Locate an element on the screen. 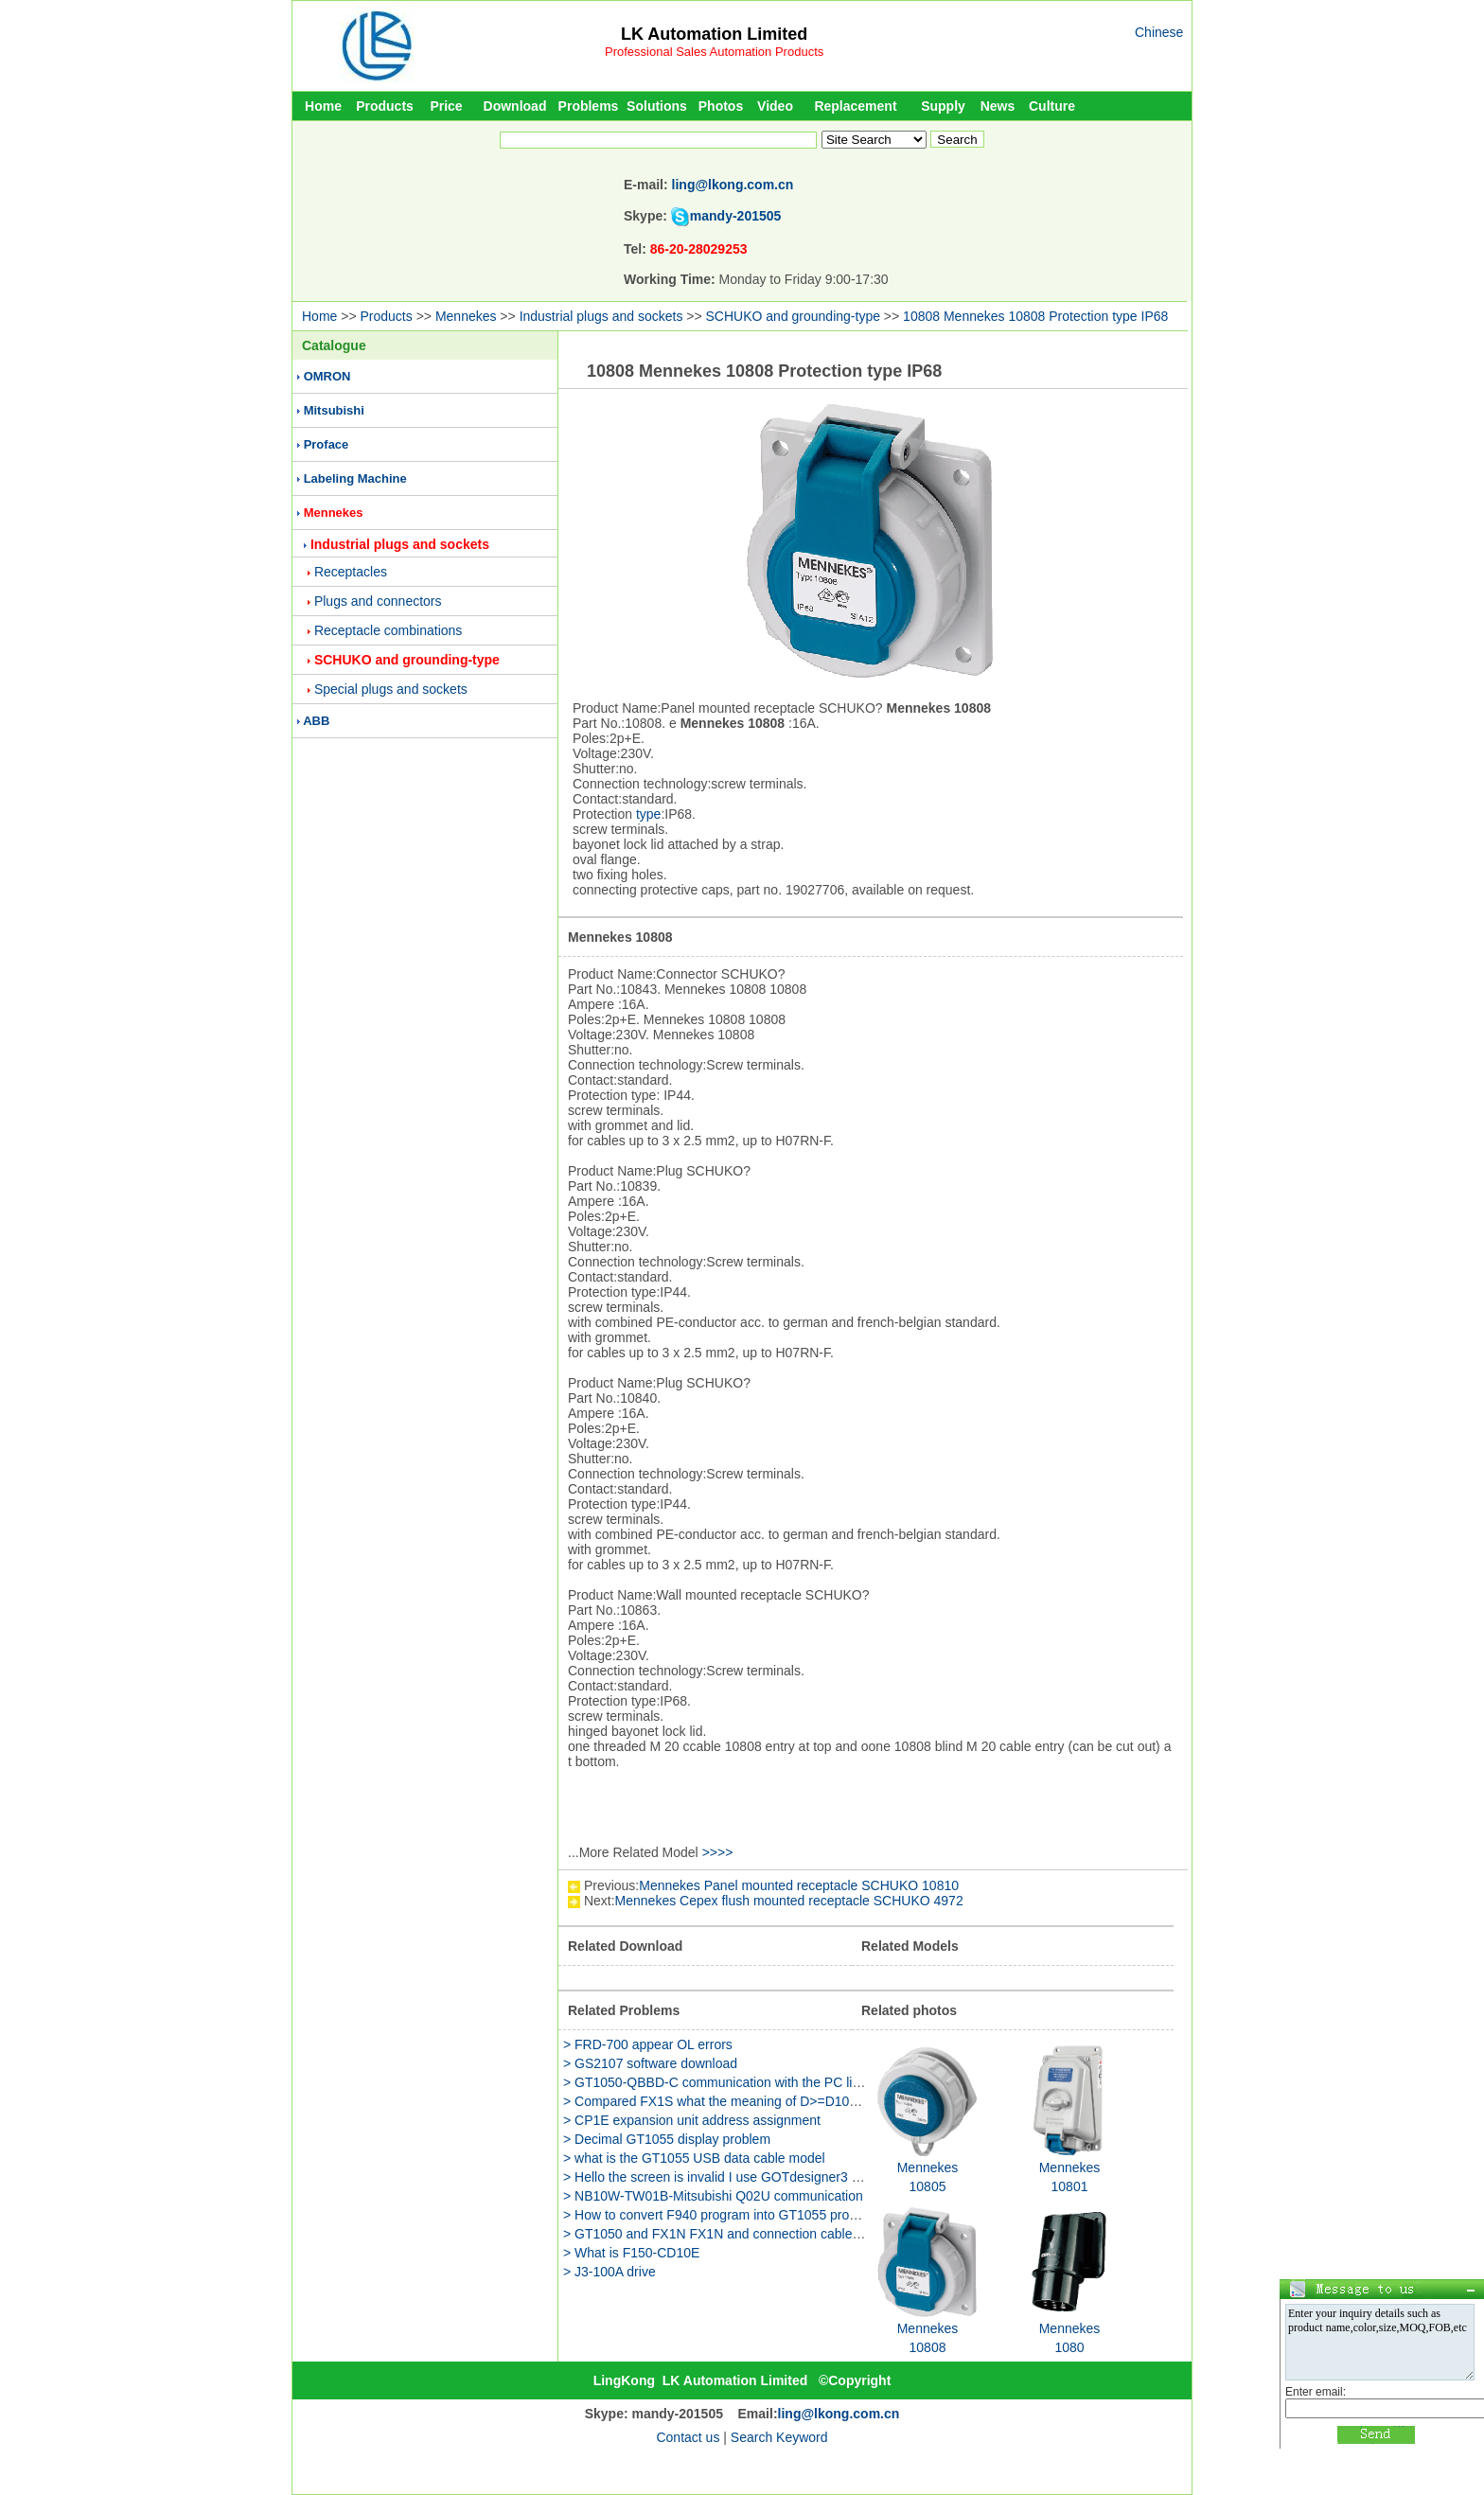 This screenshot has width=1484, height=2495. News is located at coordinates (998, 106).